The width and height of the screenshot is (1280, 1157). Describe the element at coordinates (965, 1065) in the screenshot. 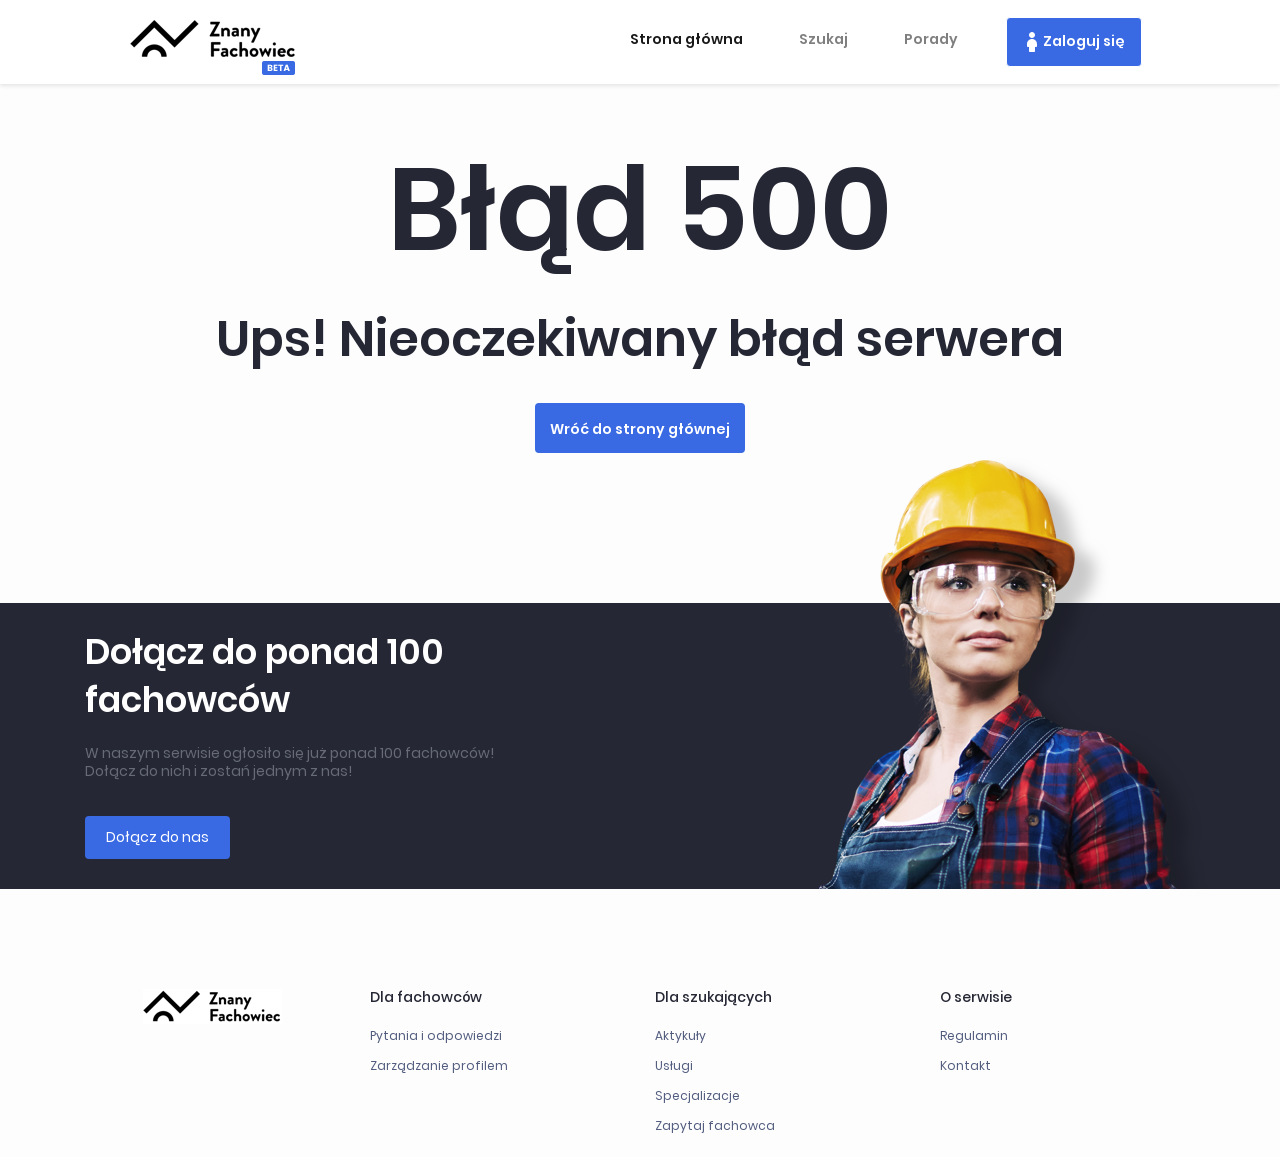

I see `Kontakt` at that location.